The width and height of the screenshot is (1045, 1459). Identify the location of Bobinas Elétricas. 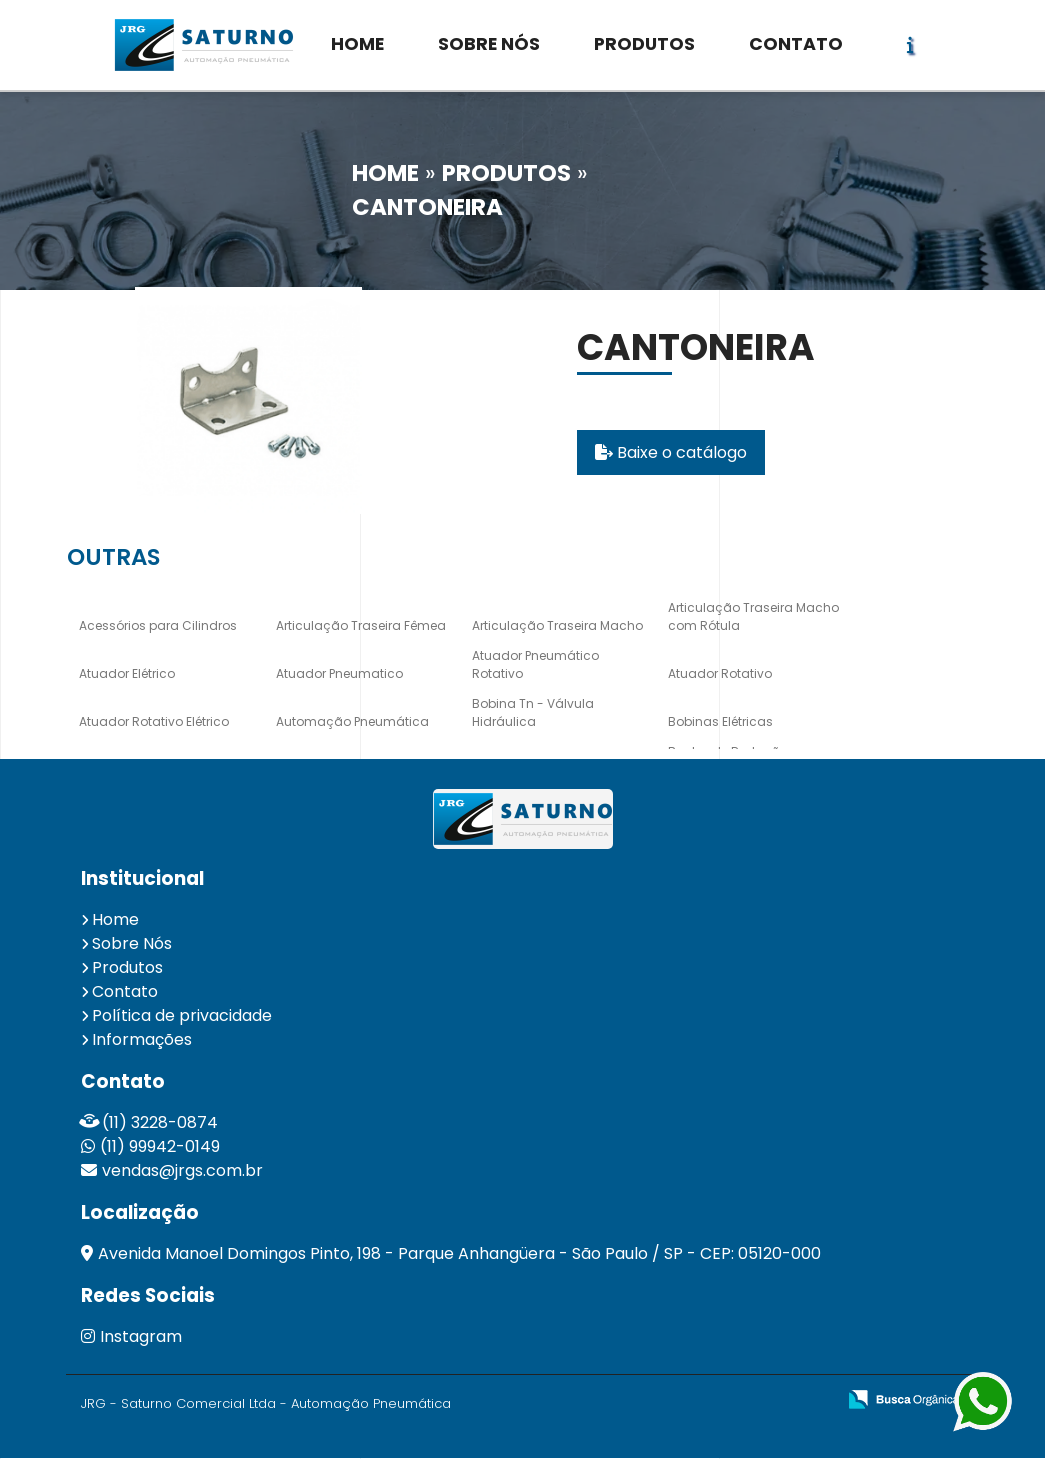
(720, 722).